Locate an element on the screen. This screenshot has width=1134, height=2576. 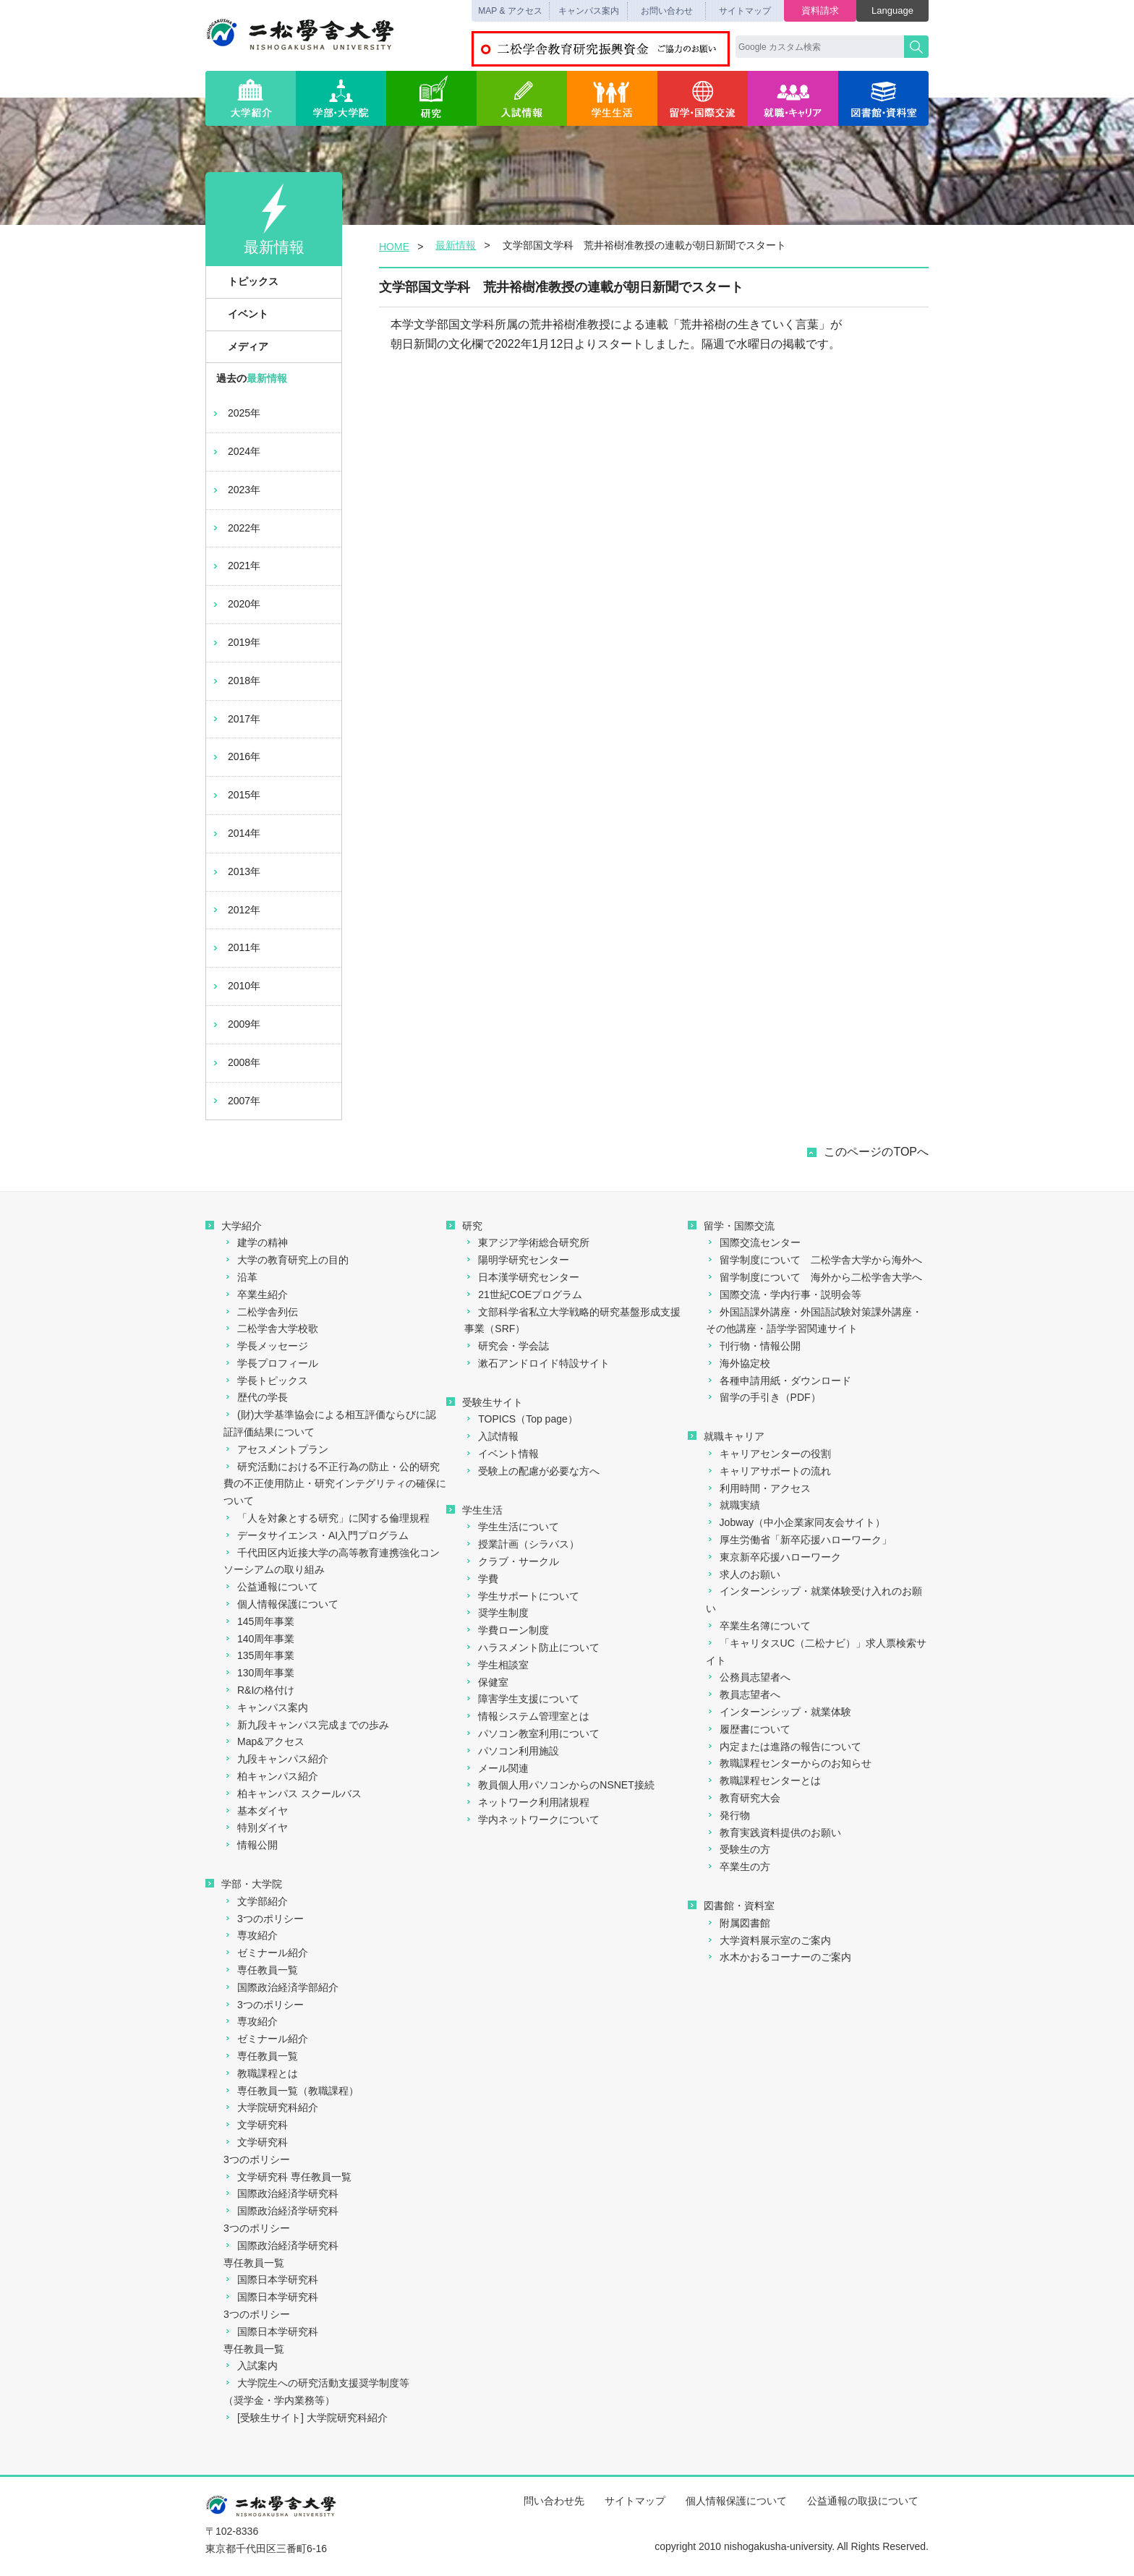
国際日本学研究科 is located at coordinates (270, 2279).